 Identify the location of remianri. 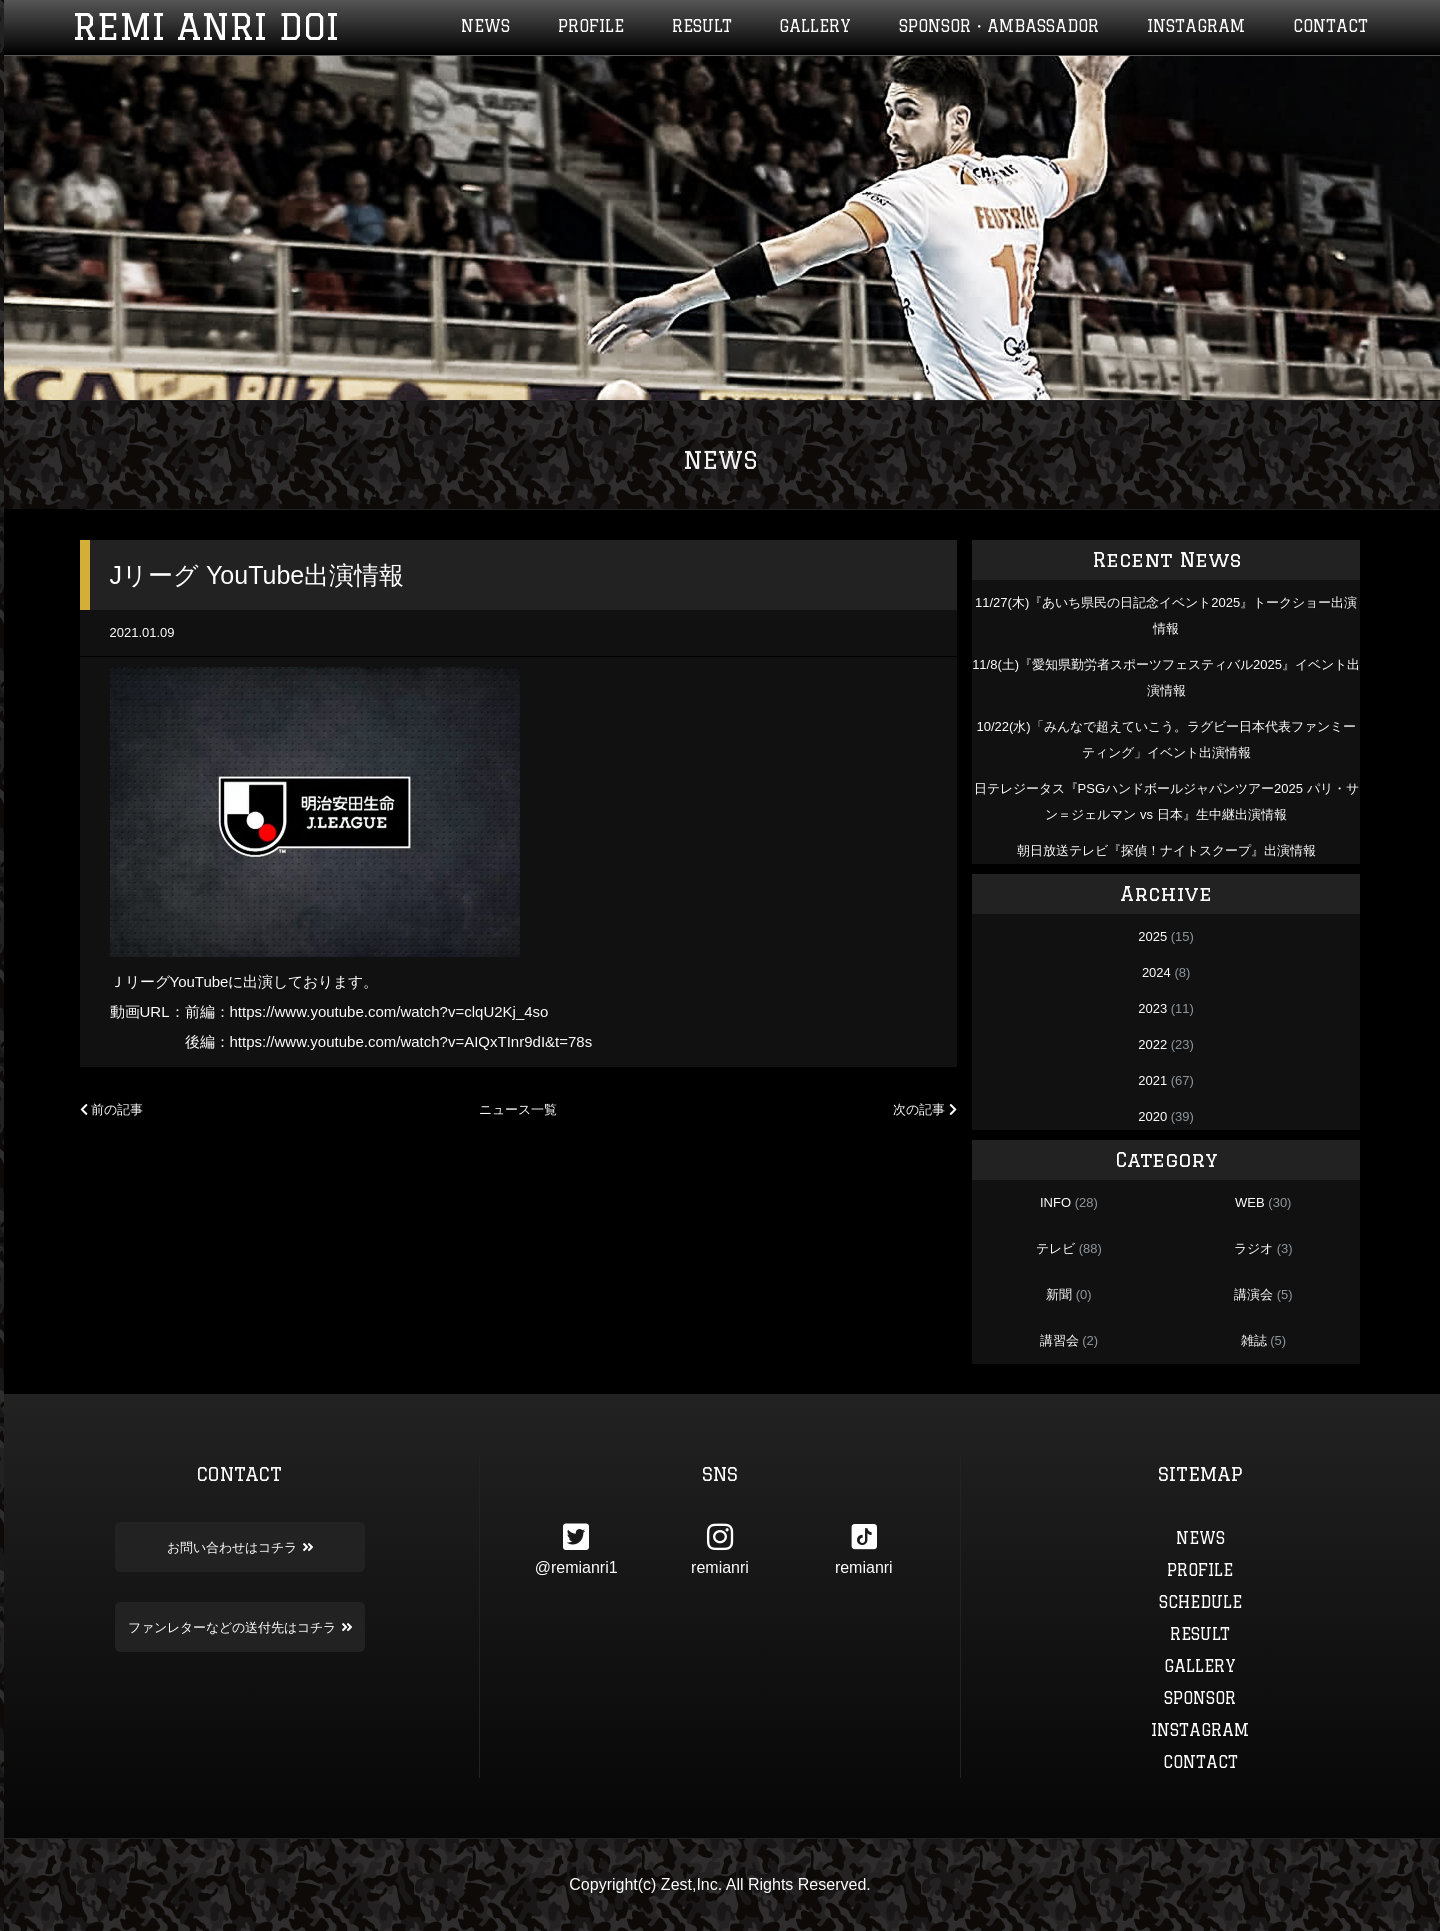
(720, 1549).